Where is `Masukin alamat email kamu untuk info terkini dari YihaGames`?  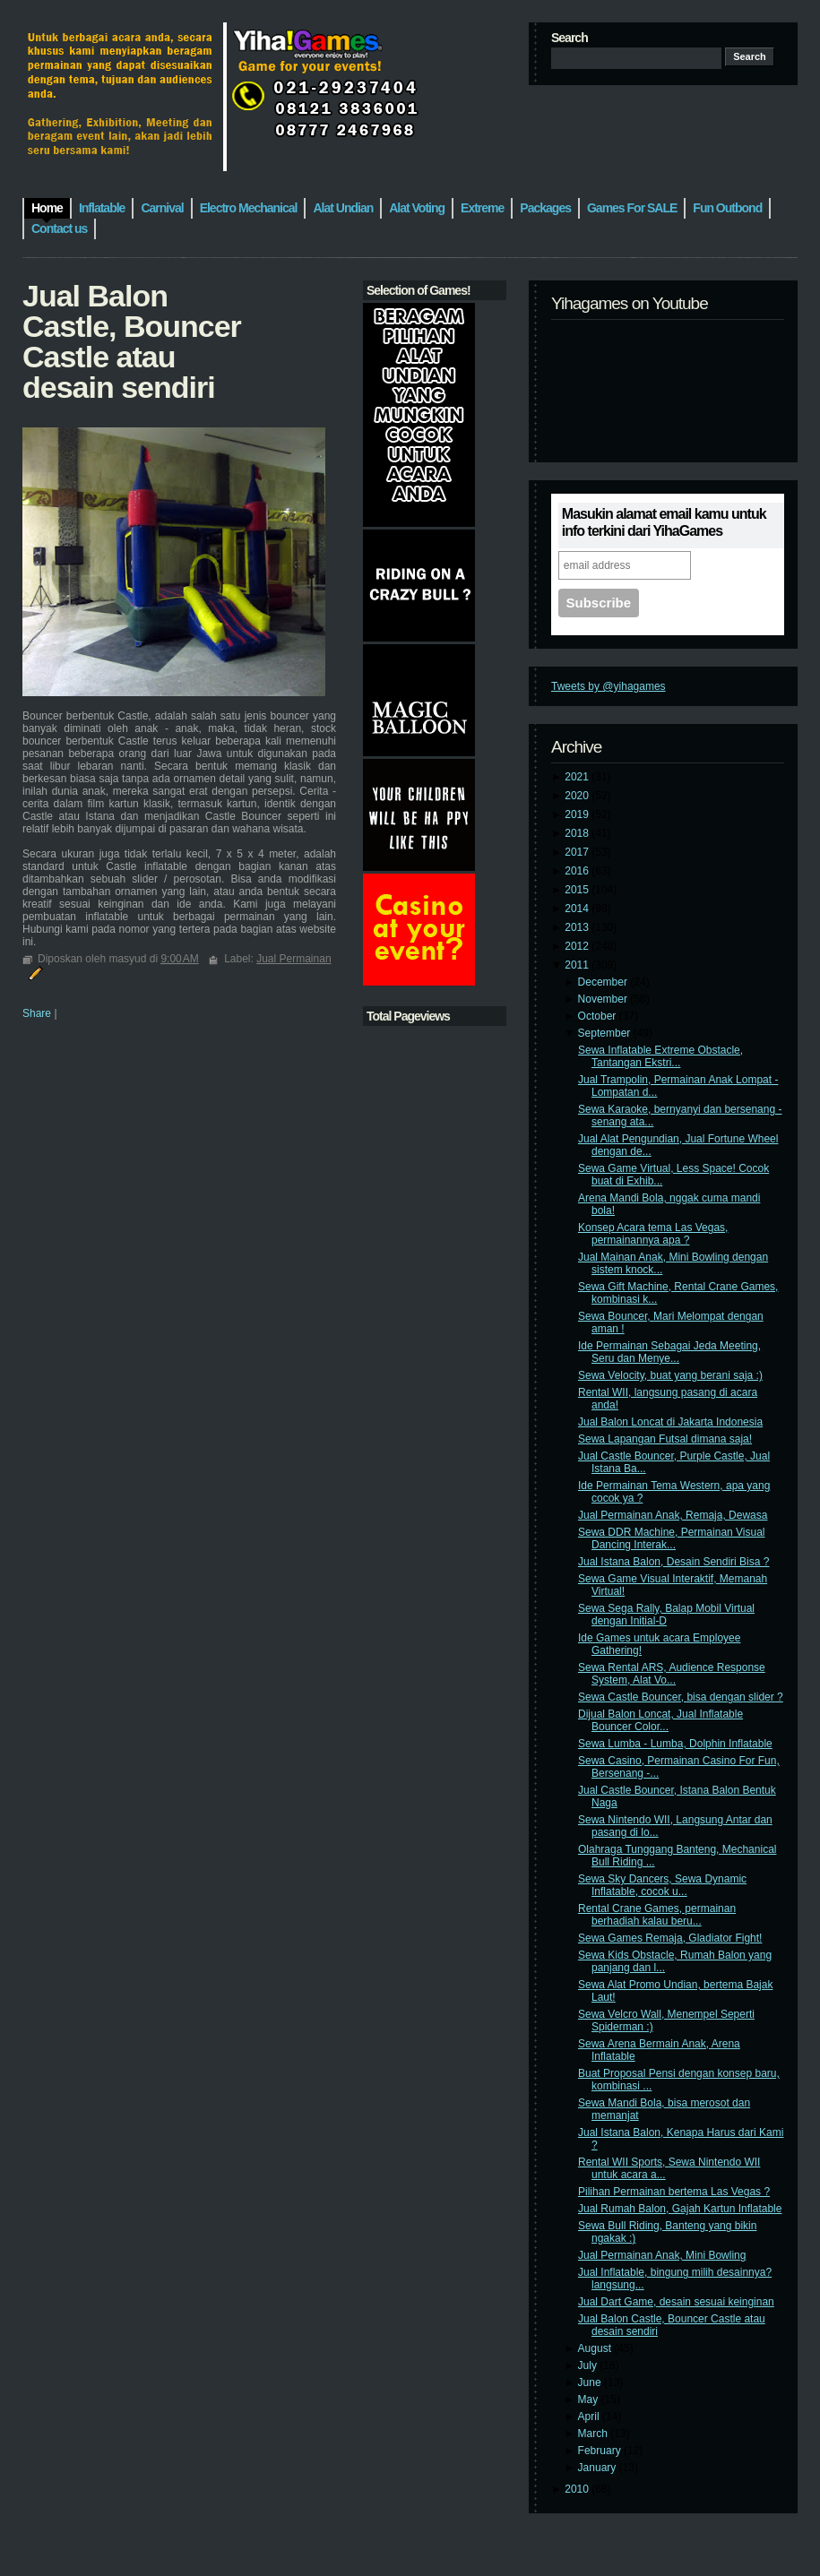 Masukin alamat email kamu untuk info terkini dari YihaGames is located at coordinates (664, 522).